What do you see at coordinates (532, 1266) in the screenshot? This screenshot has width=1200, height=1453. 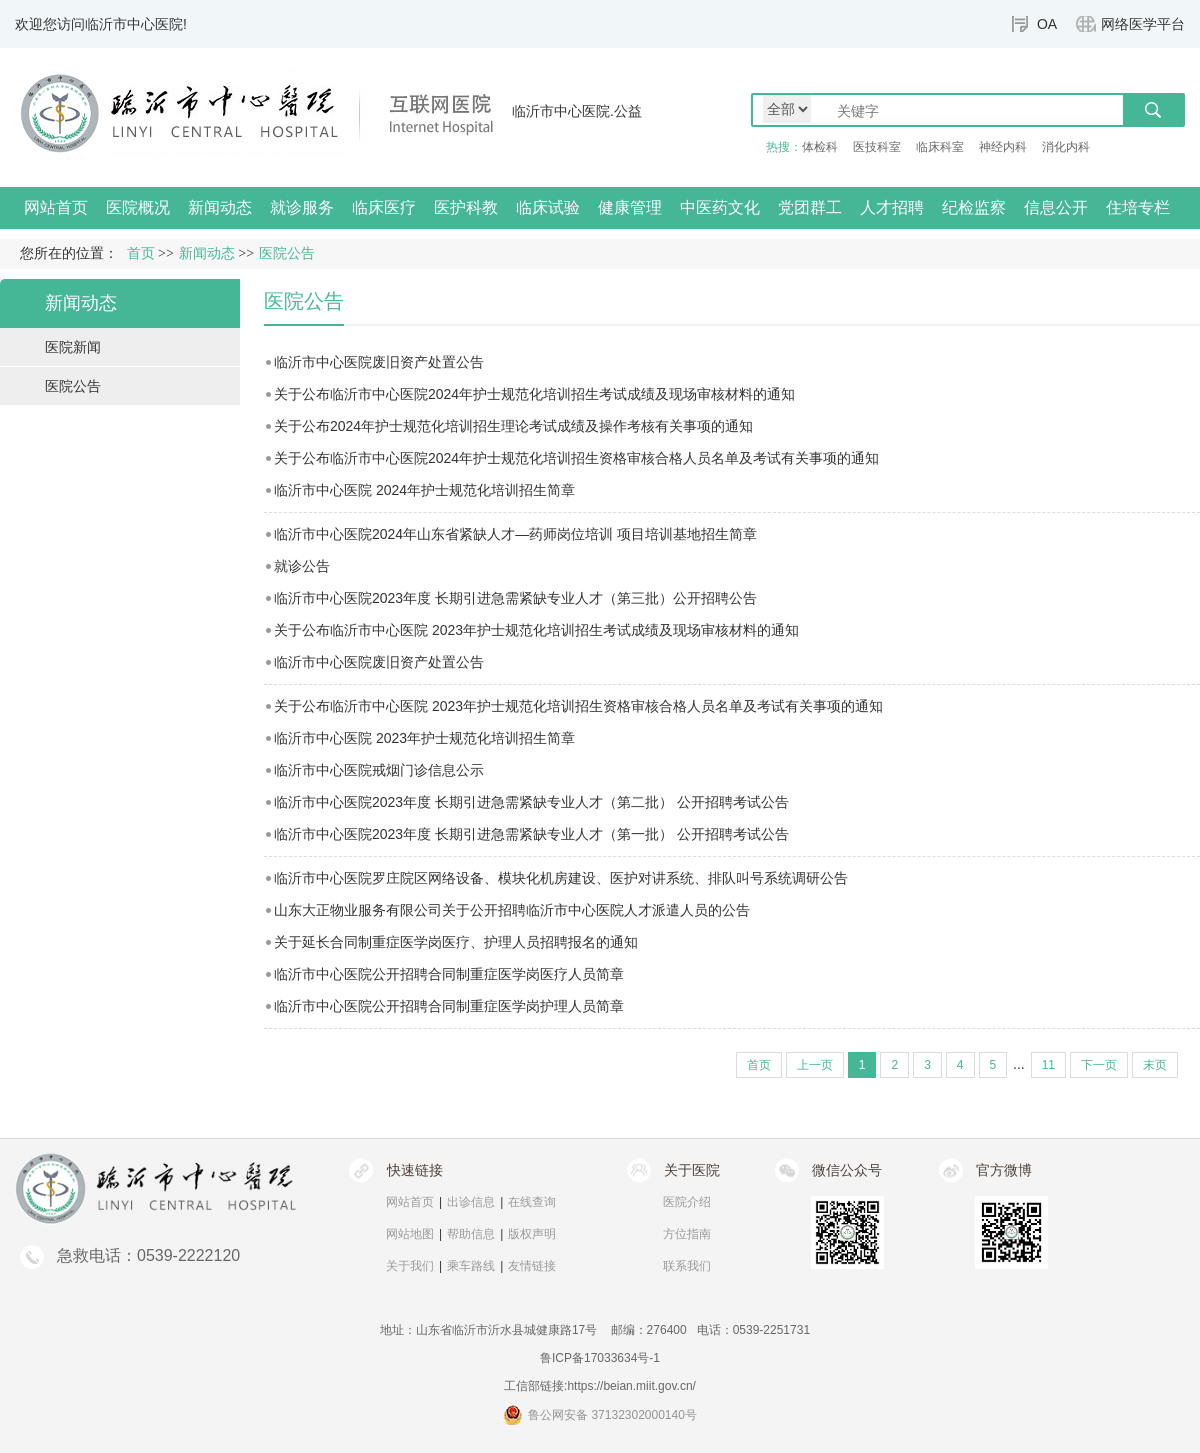 I see `友情链接` at bounding box center [532, 1266].